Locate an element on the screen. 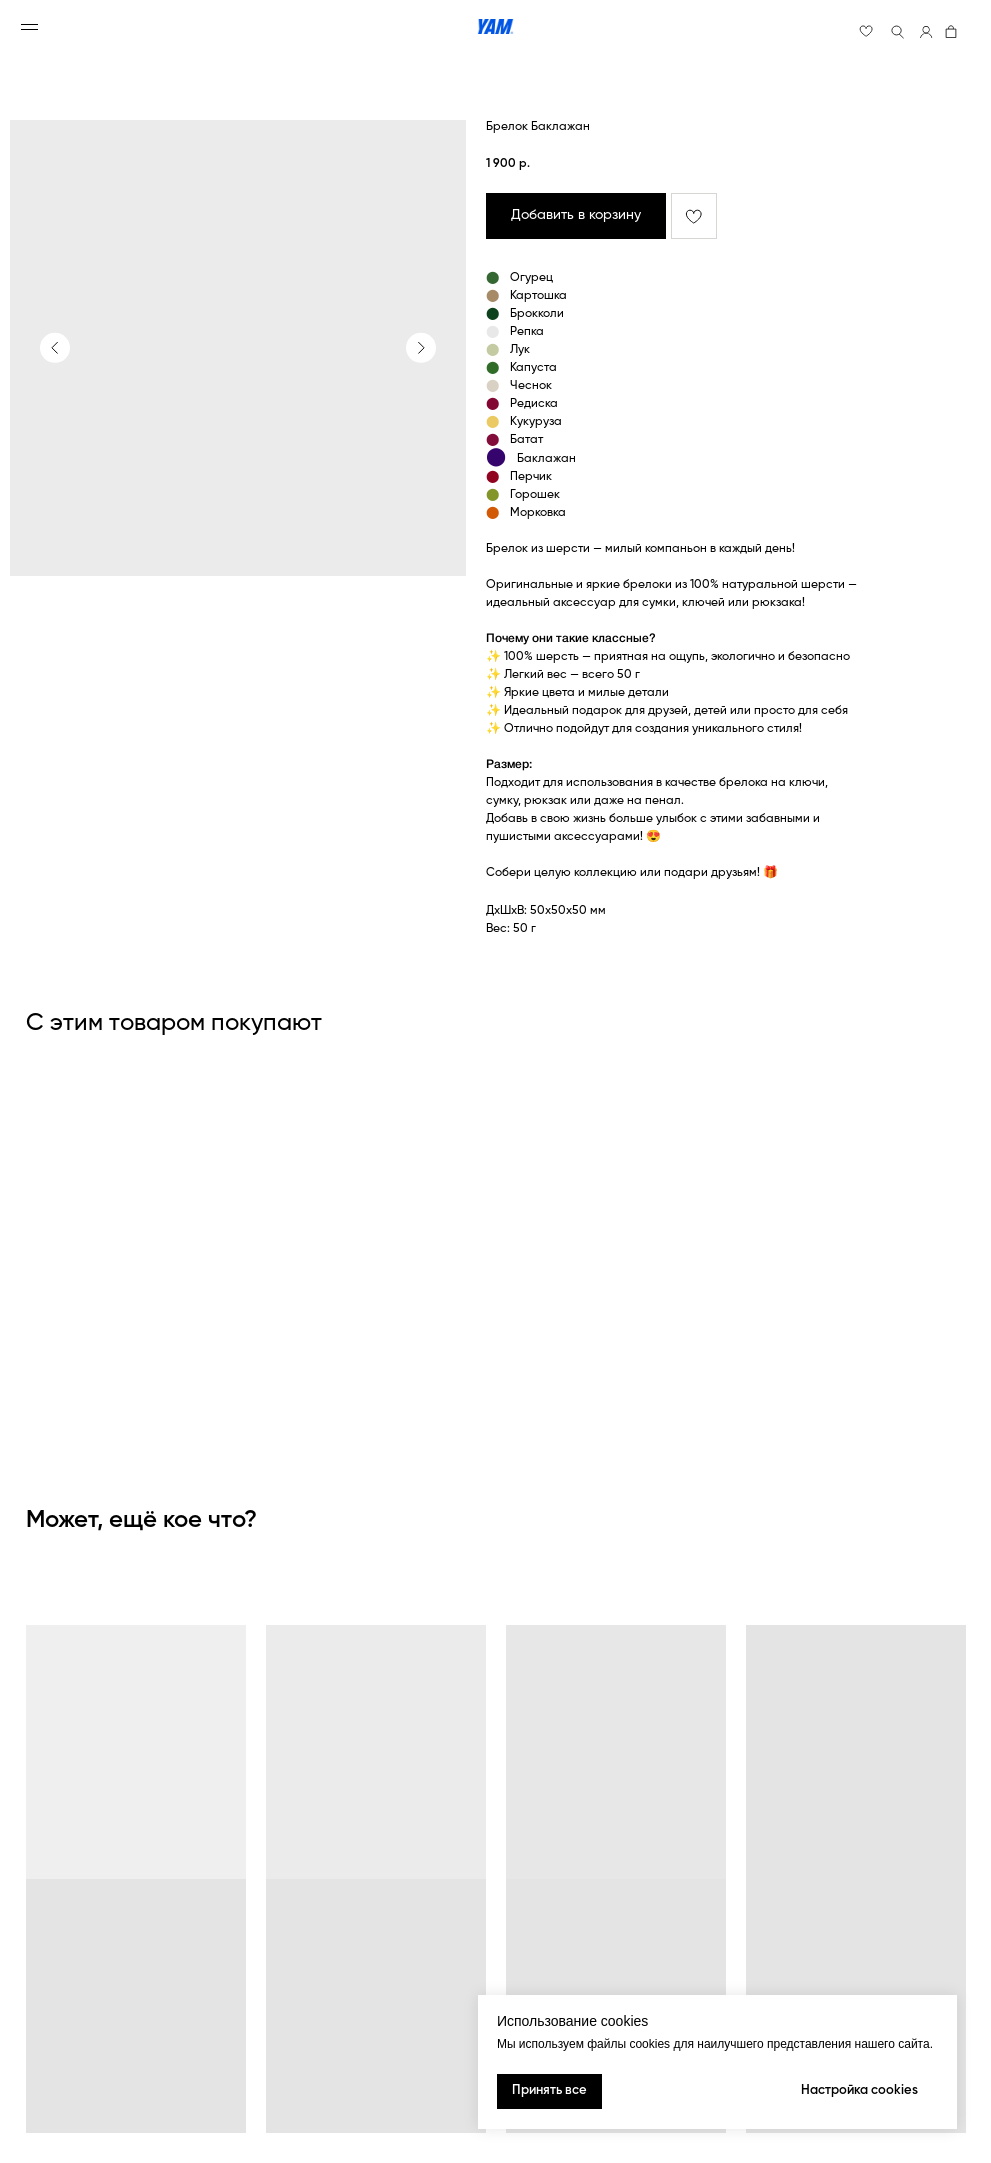 This screenshot has height=2163, width=991. Капуста is located at coordinates (533, 368).